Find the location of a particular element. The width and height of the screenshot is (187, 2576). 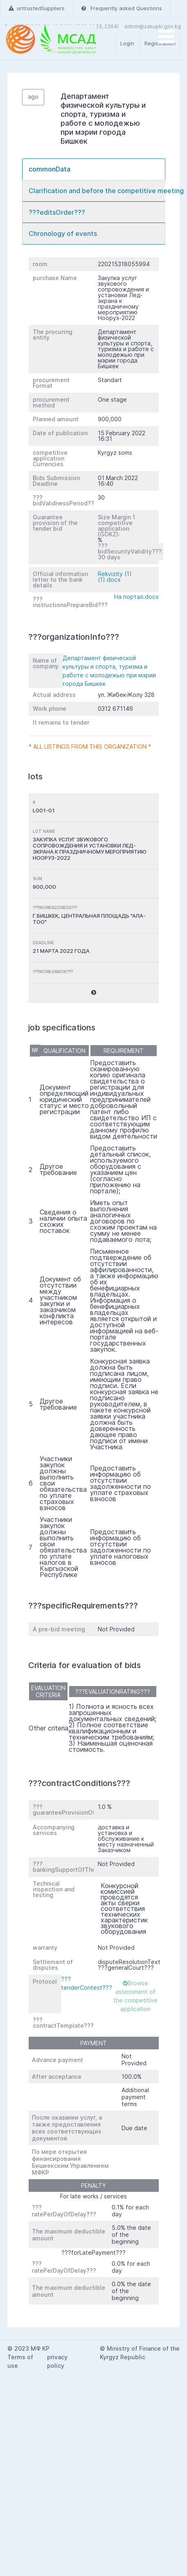

untrustedSuppliers is located at coordinates (37, 8).